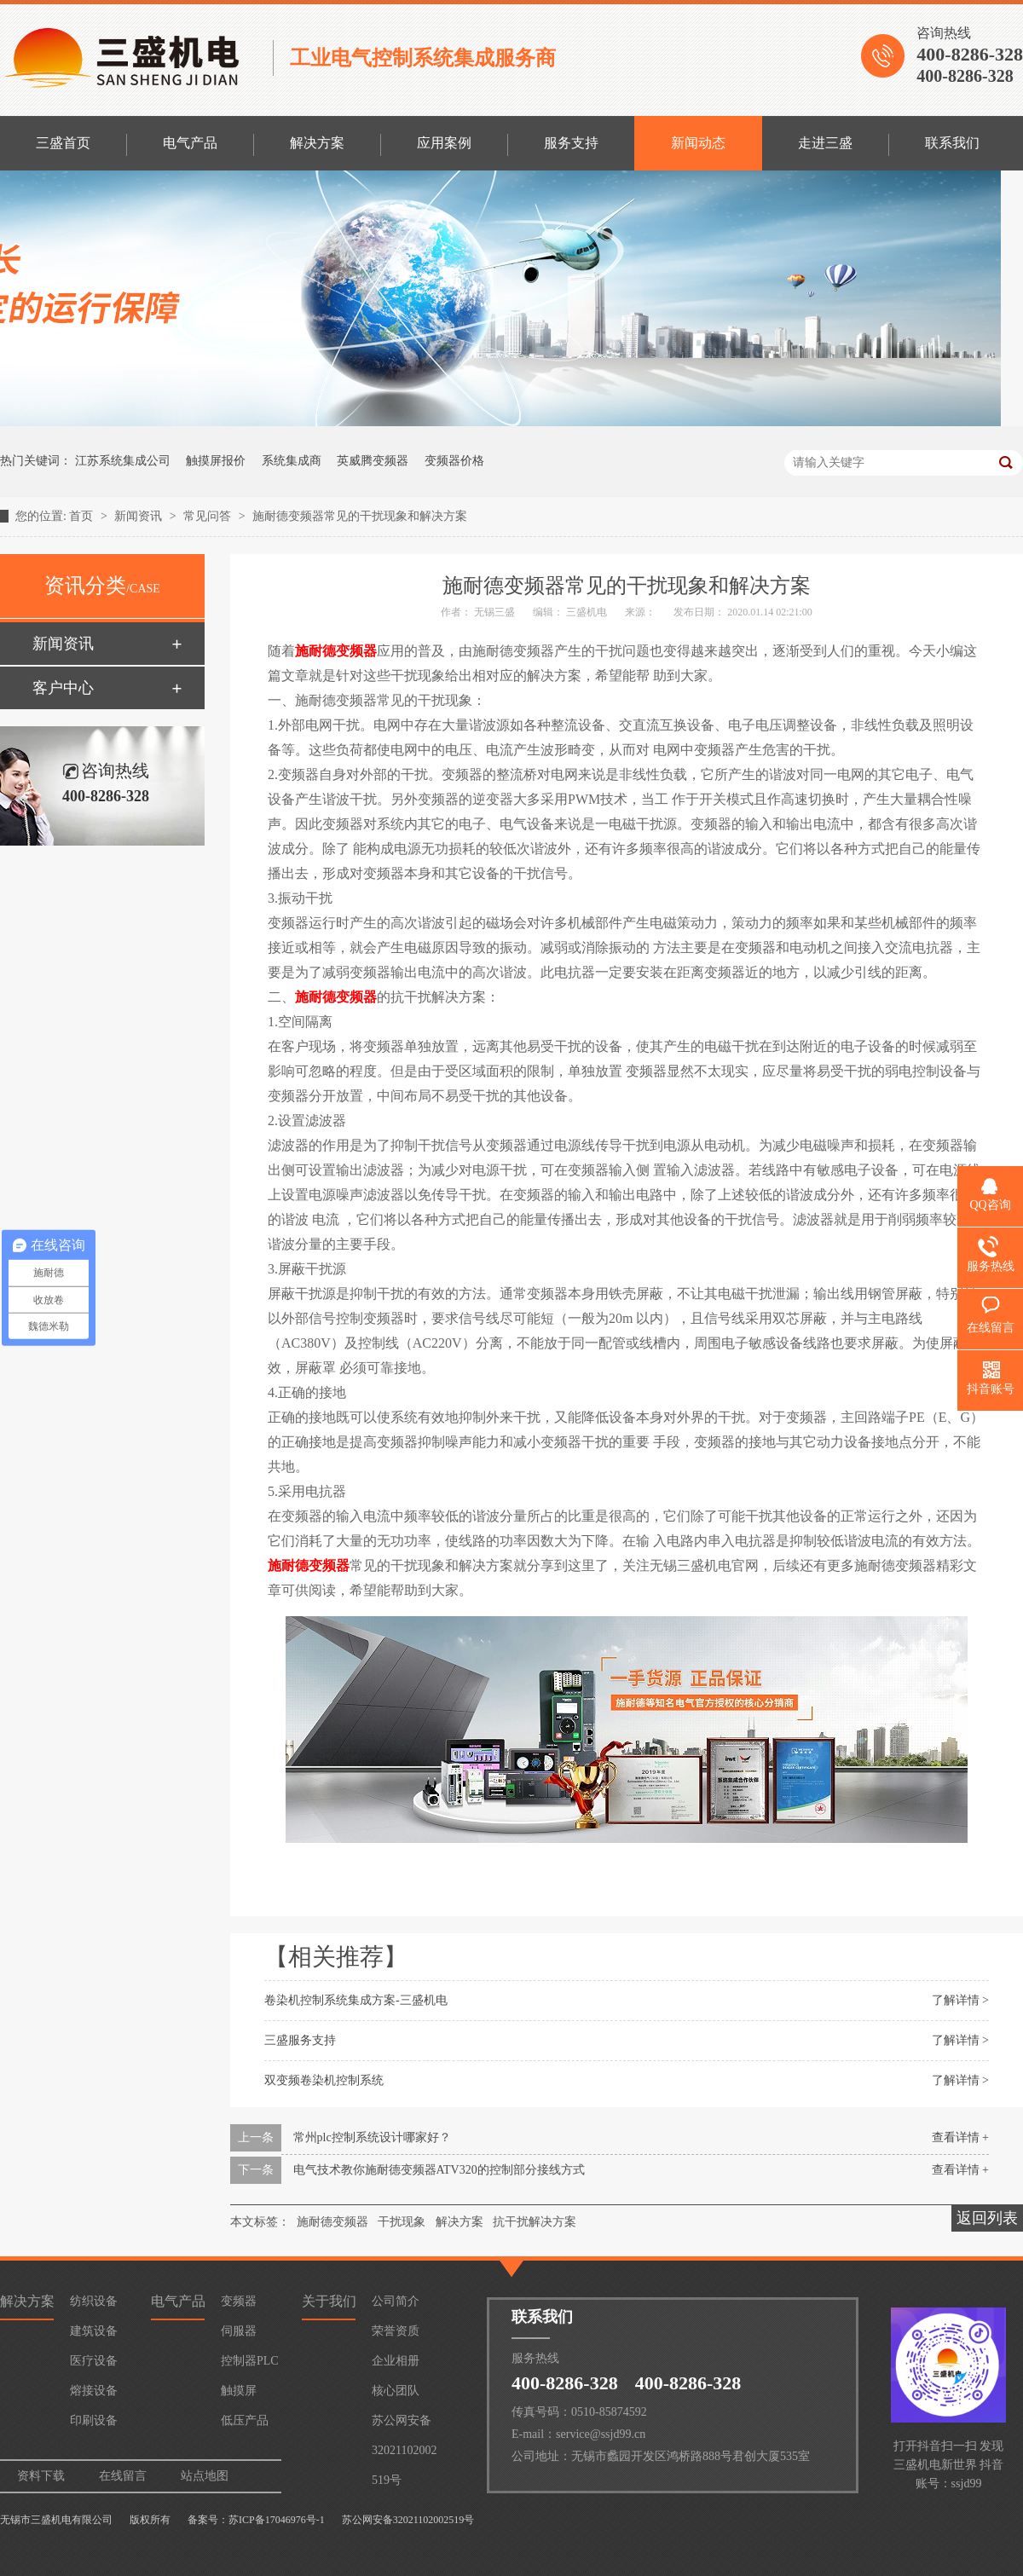 The width and height of the screenshot is (1023, 2576). What do you see at coordinates (63, 687) in the screenshot?
I see `客户中心` at bounding box center [63, 687].